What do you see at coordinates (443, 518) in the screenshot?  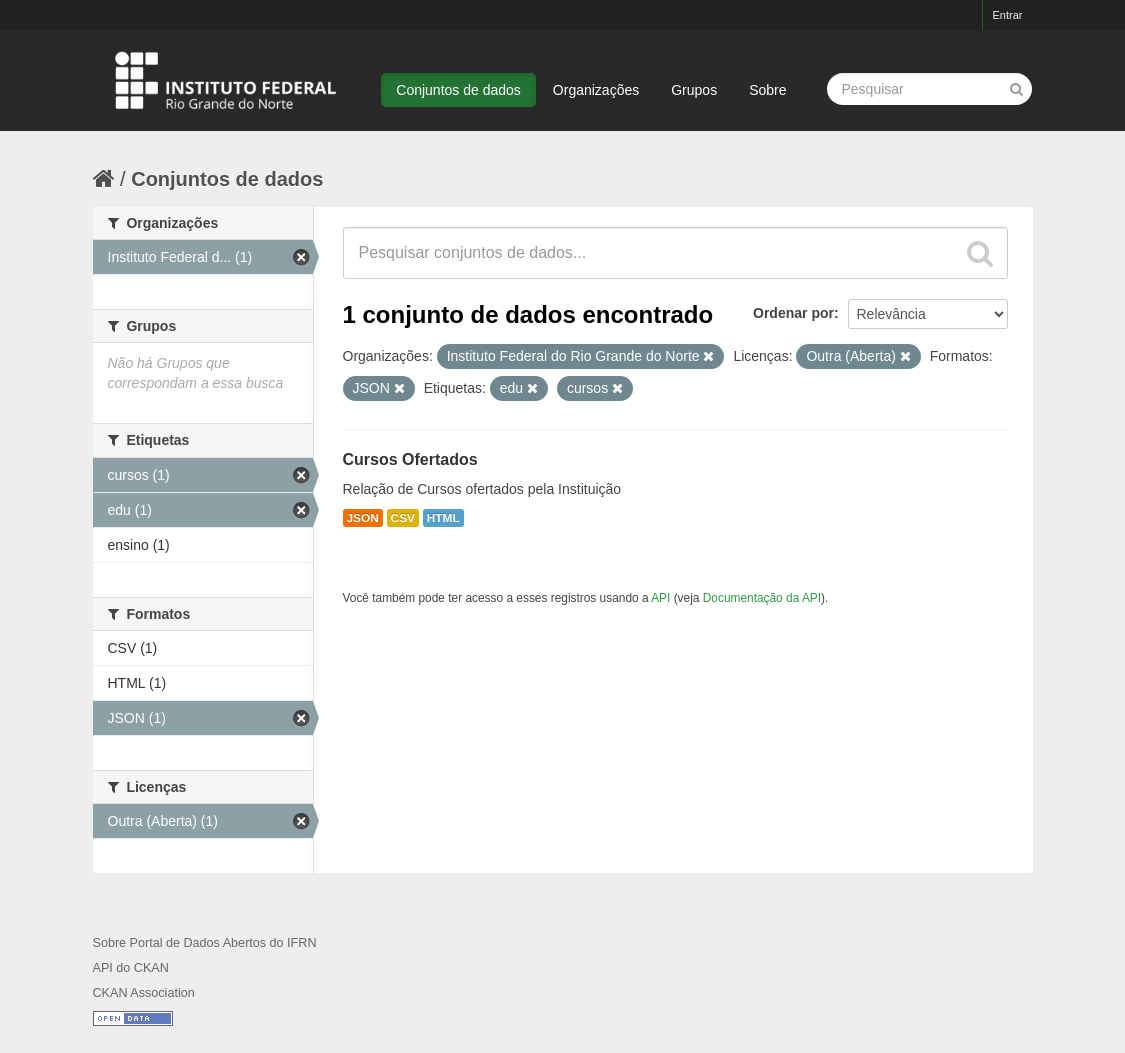 I see `HTML` at bounding box center [443, 518].